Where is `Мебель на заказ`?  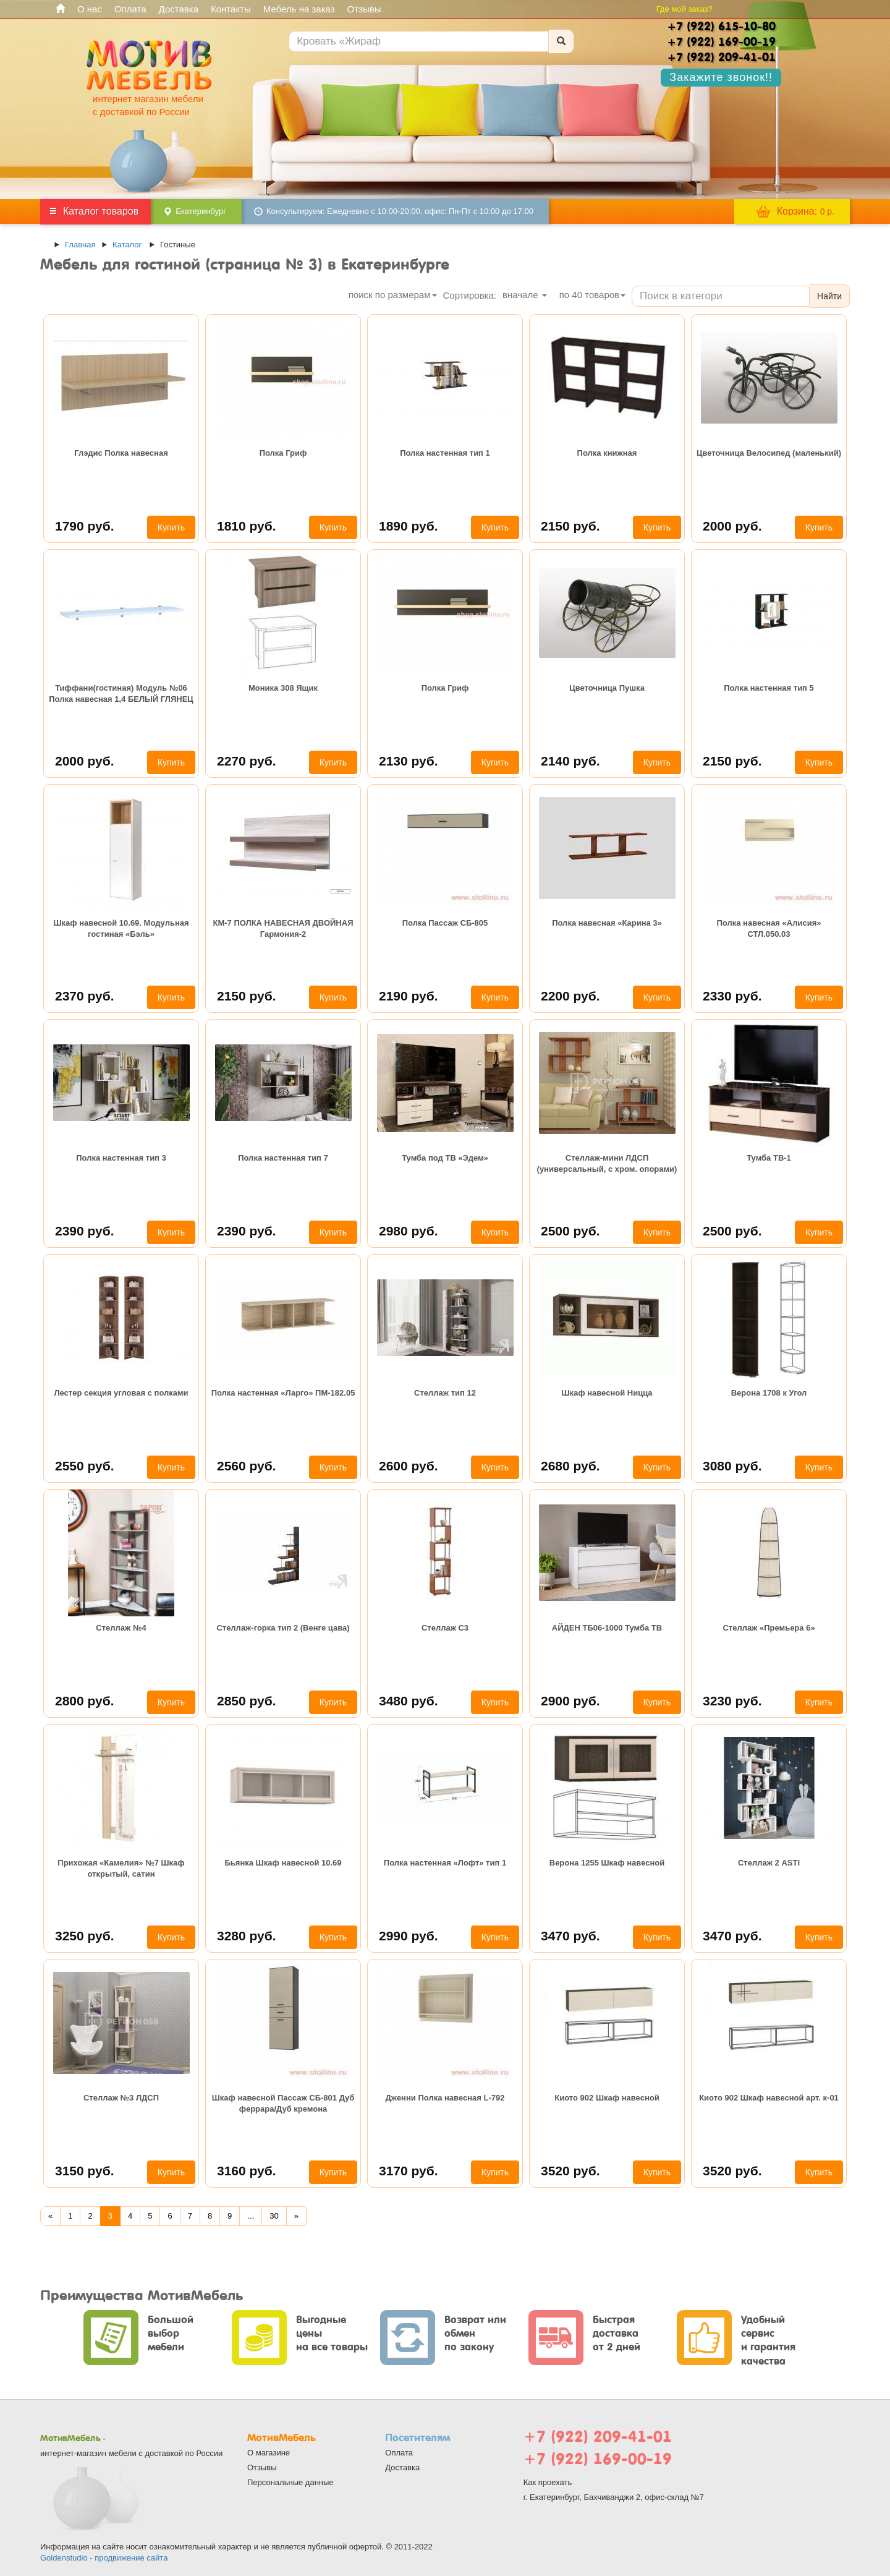
Мебель на заказ is located at coordinates (299, 9).